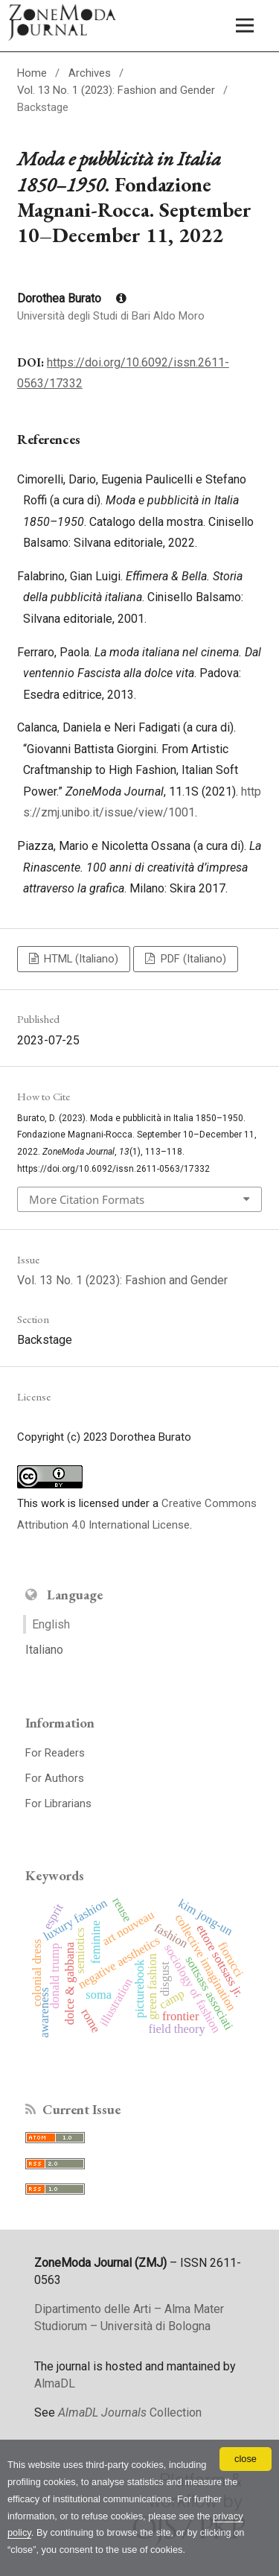 Image resolution: width=279 pixels, height=2576 pixels. What do you see at coordinates (89, 73) in the screenshot?
I see `Archives` at bounding box center [89, 73].